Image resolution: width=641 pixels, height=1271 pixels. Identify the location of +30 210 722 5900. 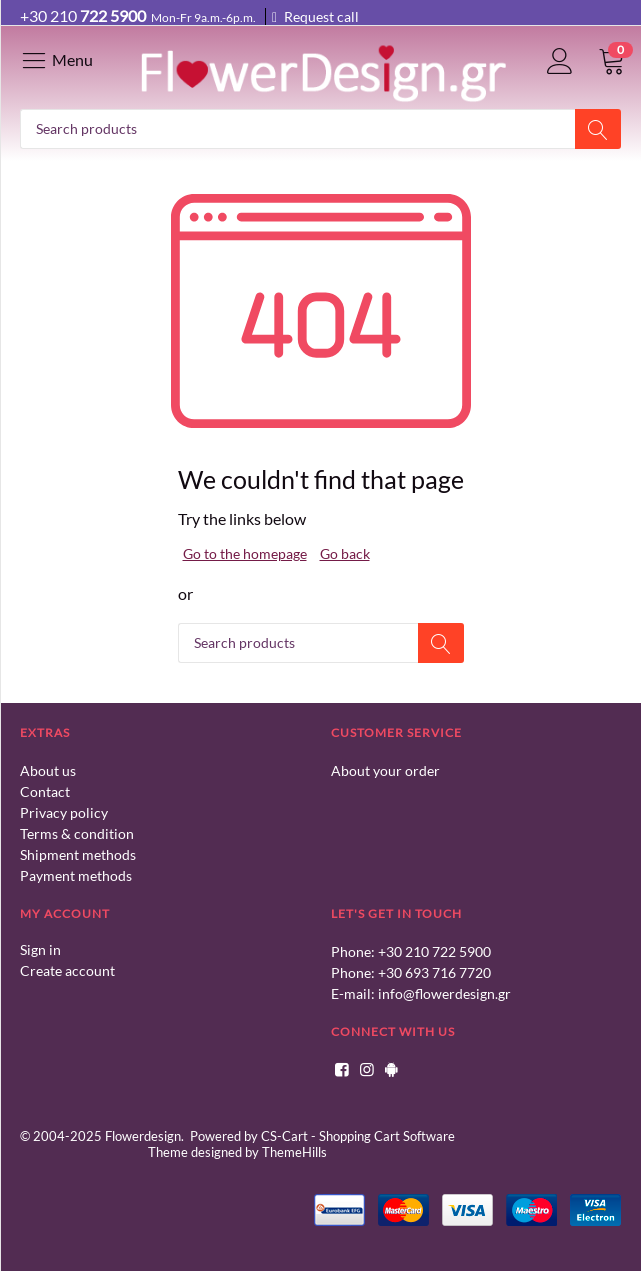
(434, 951).